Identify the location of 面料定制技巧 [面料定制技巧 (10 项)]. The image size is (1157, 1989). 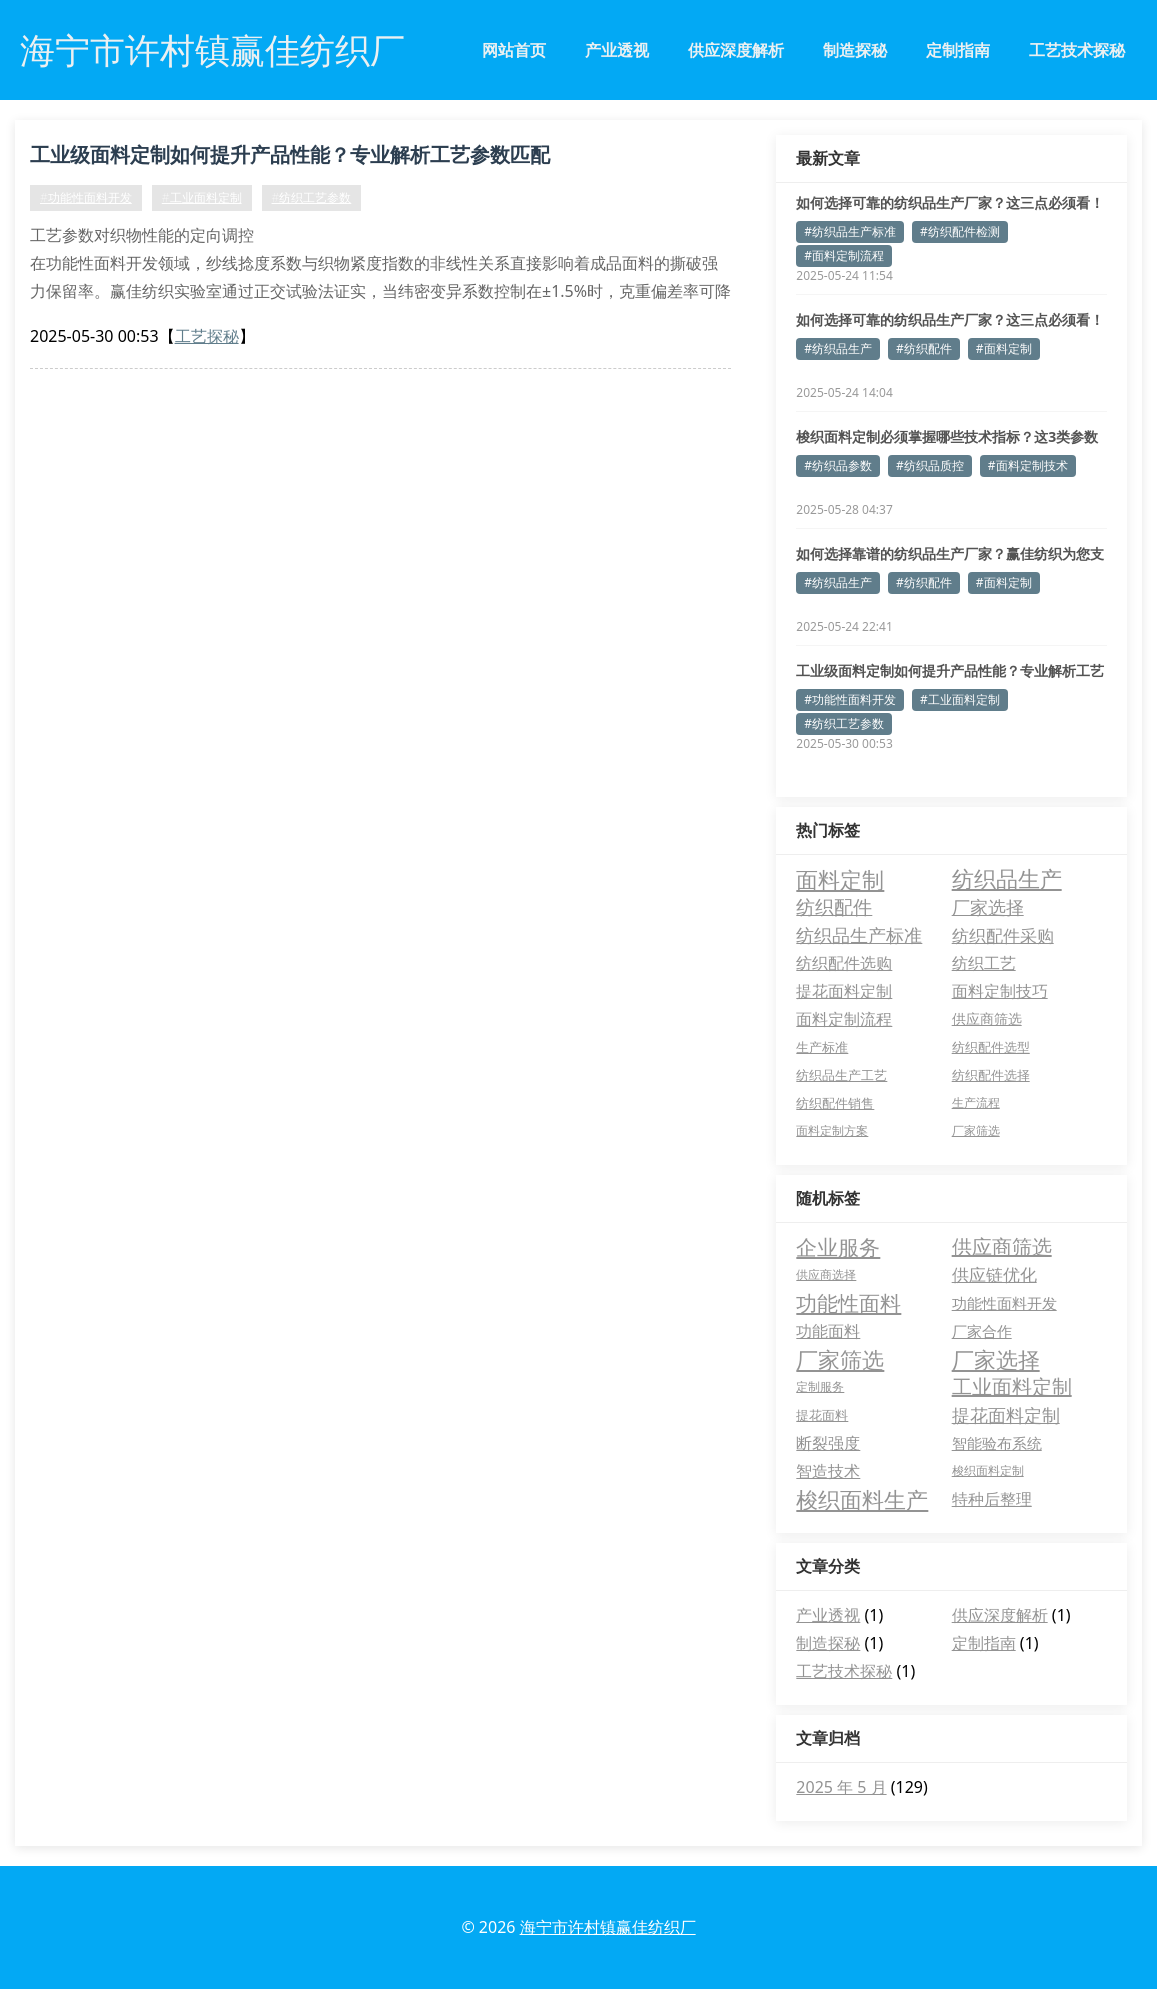
(1000, 991).